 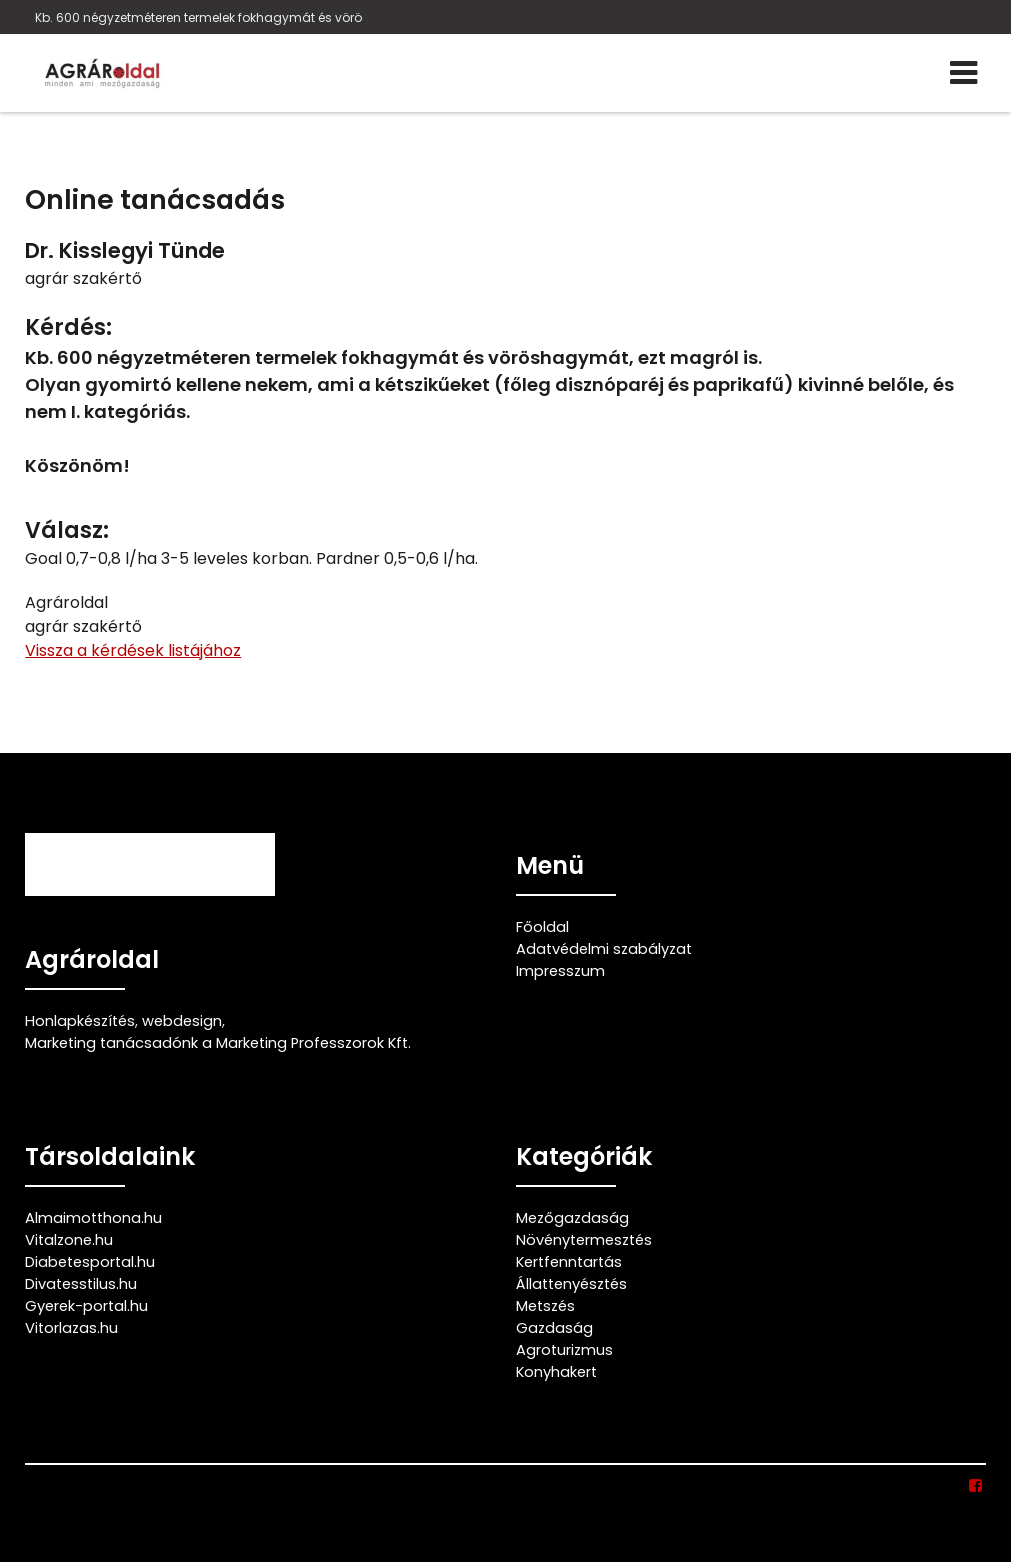 I want to click on [Menü], so click(x=963, y=73).